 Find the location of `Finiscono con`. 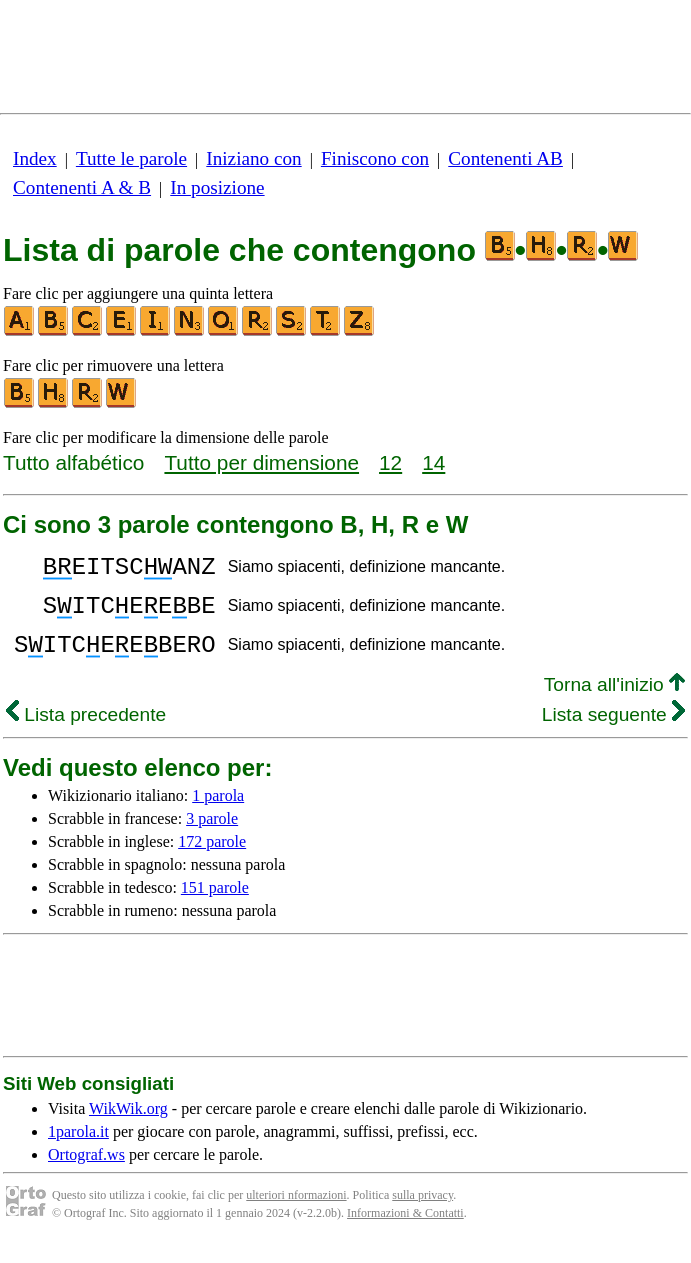

Finiscono con is located at coordinates (375, 158).